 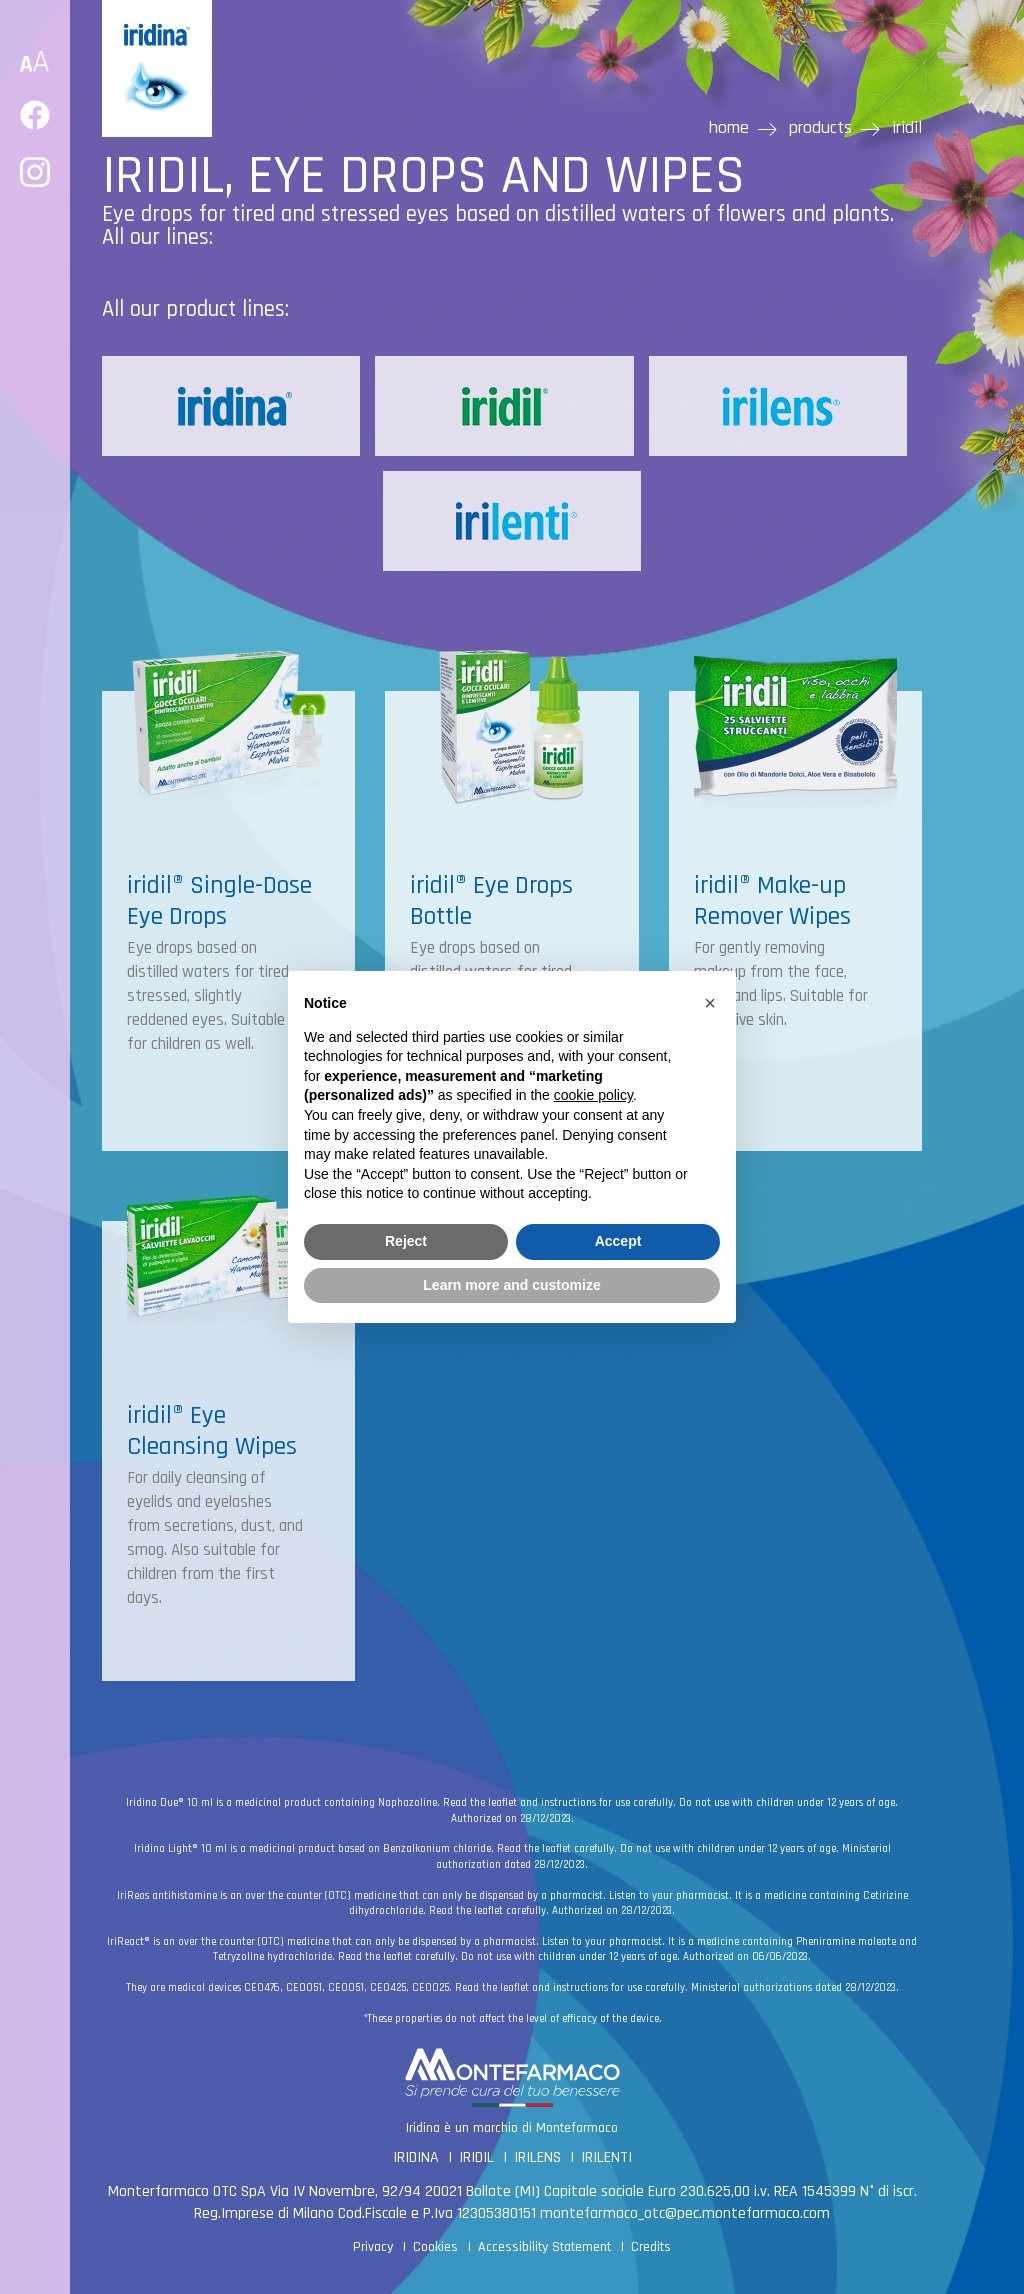 I want to click on Learn more and customize [button], so click(x=511, y=1285).